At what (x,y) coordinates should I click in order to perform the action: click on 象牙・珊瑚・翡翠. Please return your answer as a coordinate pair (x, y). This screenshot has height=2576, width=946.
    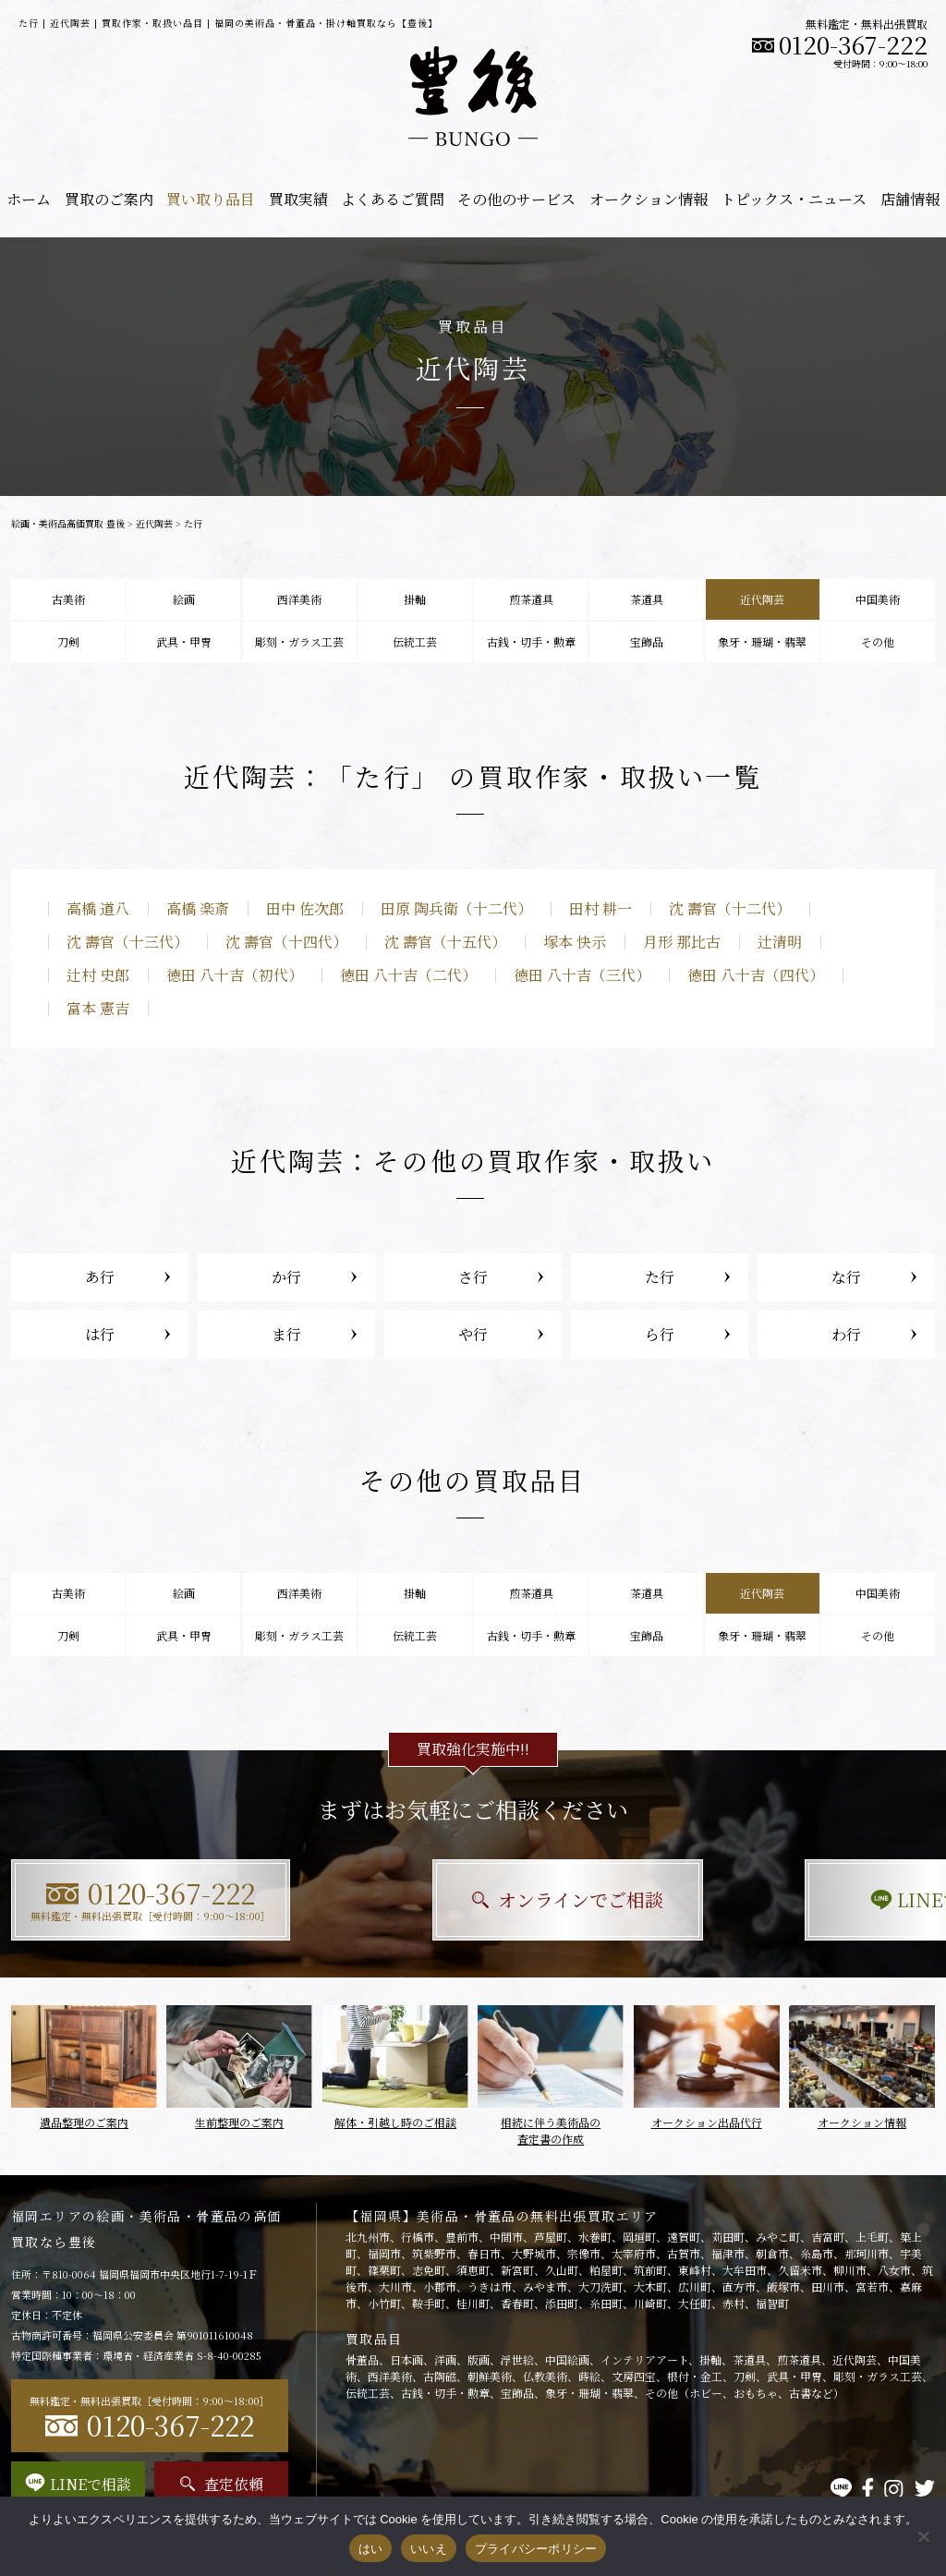
    Looking at the image, I should click on (762, 641).